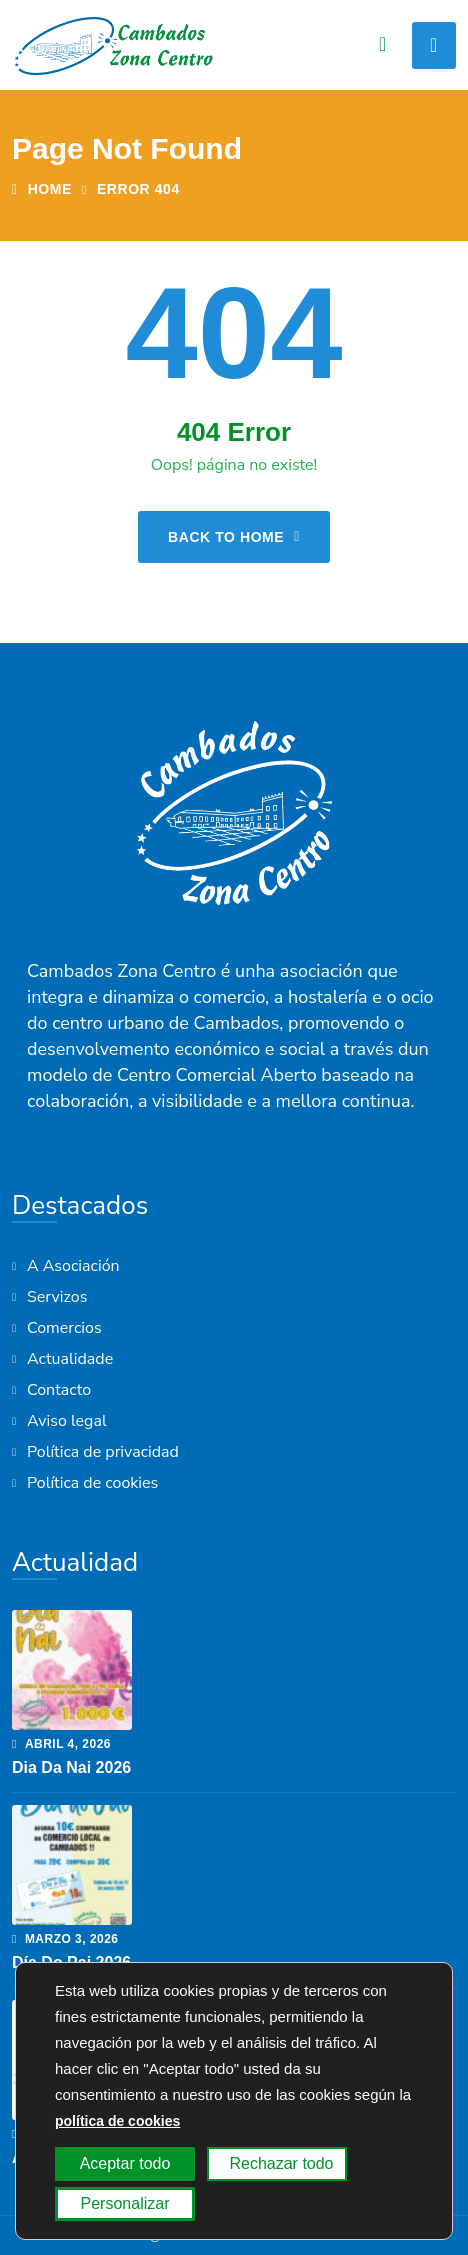  Describe the element at coordinates (57, 1297) in the screenshot. I see `Servizos` at that location.